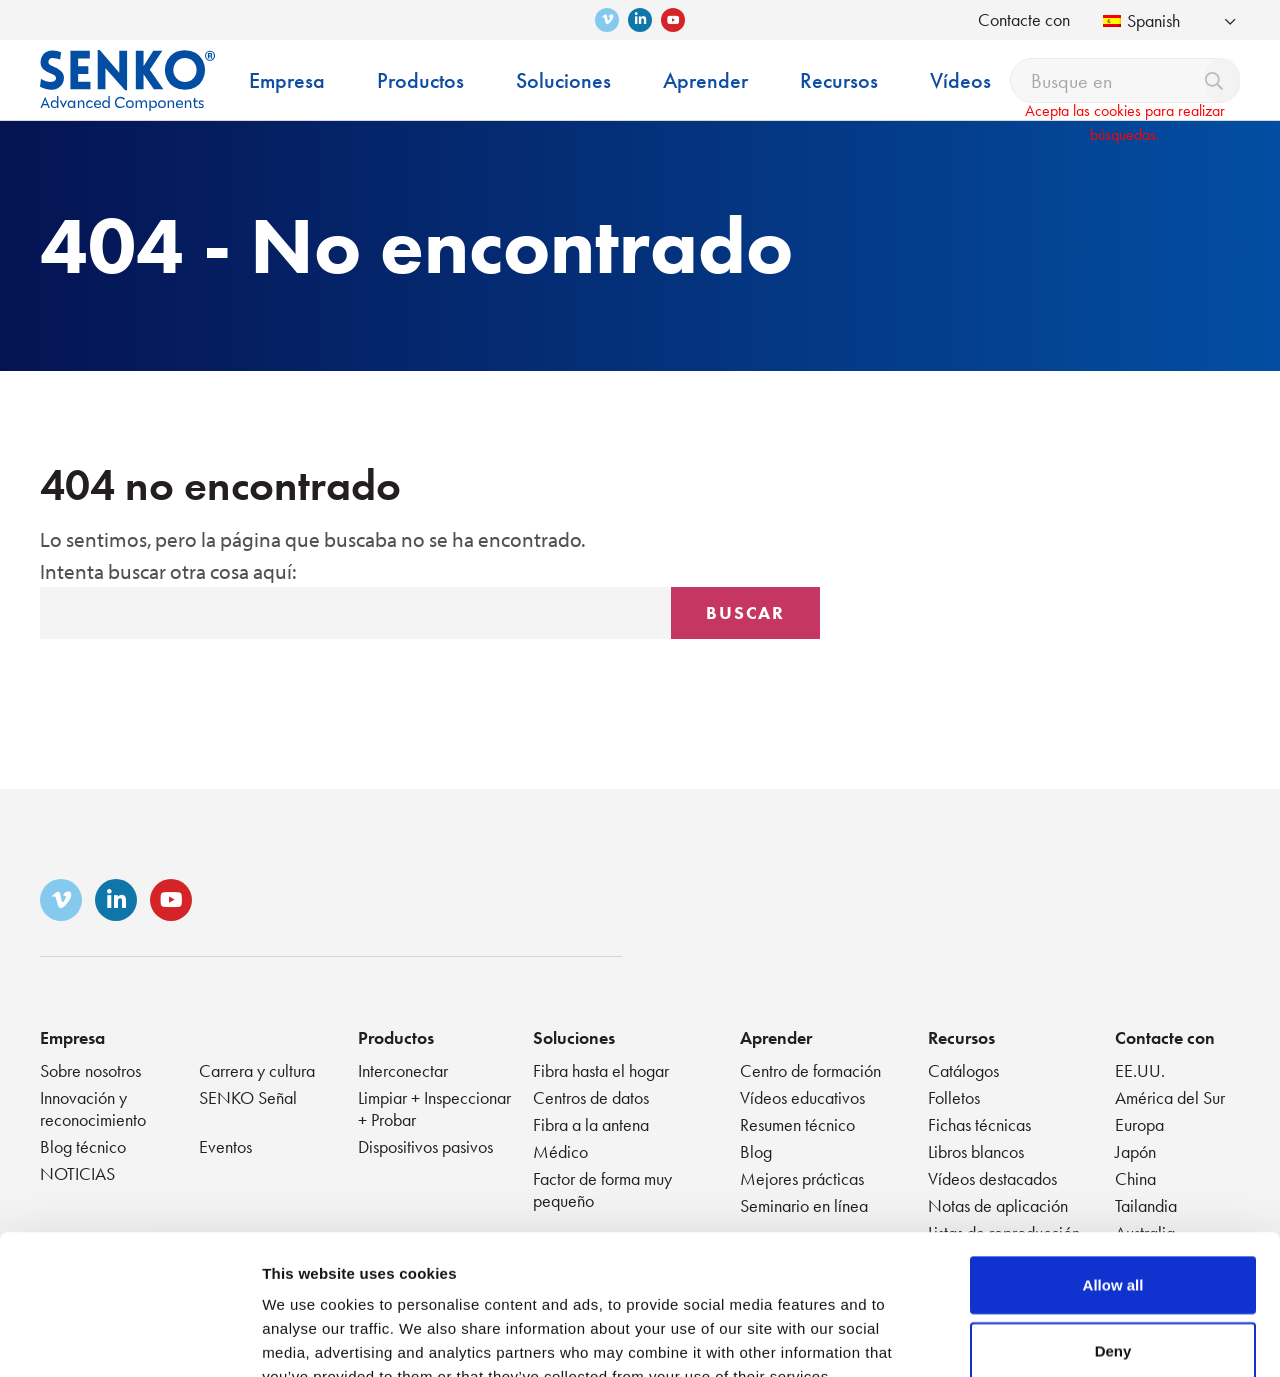  I want to click on Allow all, so click(1113, 1164).